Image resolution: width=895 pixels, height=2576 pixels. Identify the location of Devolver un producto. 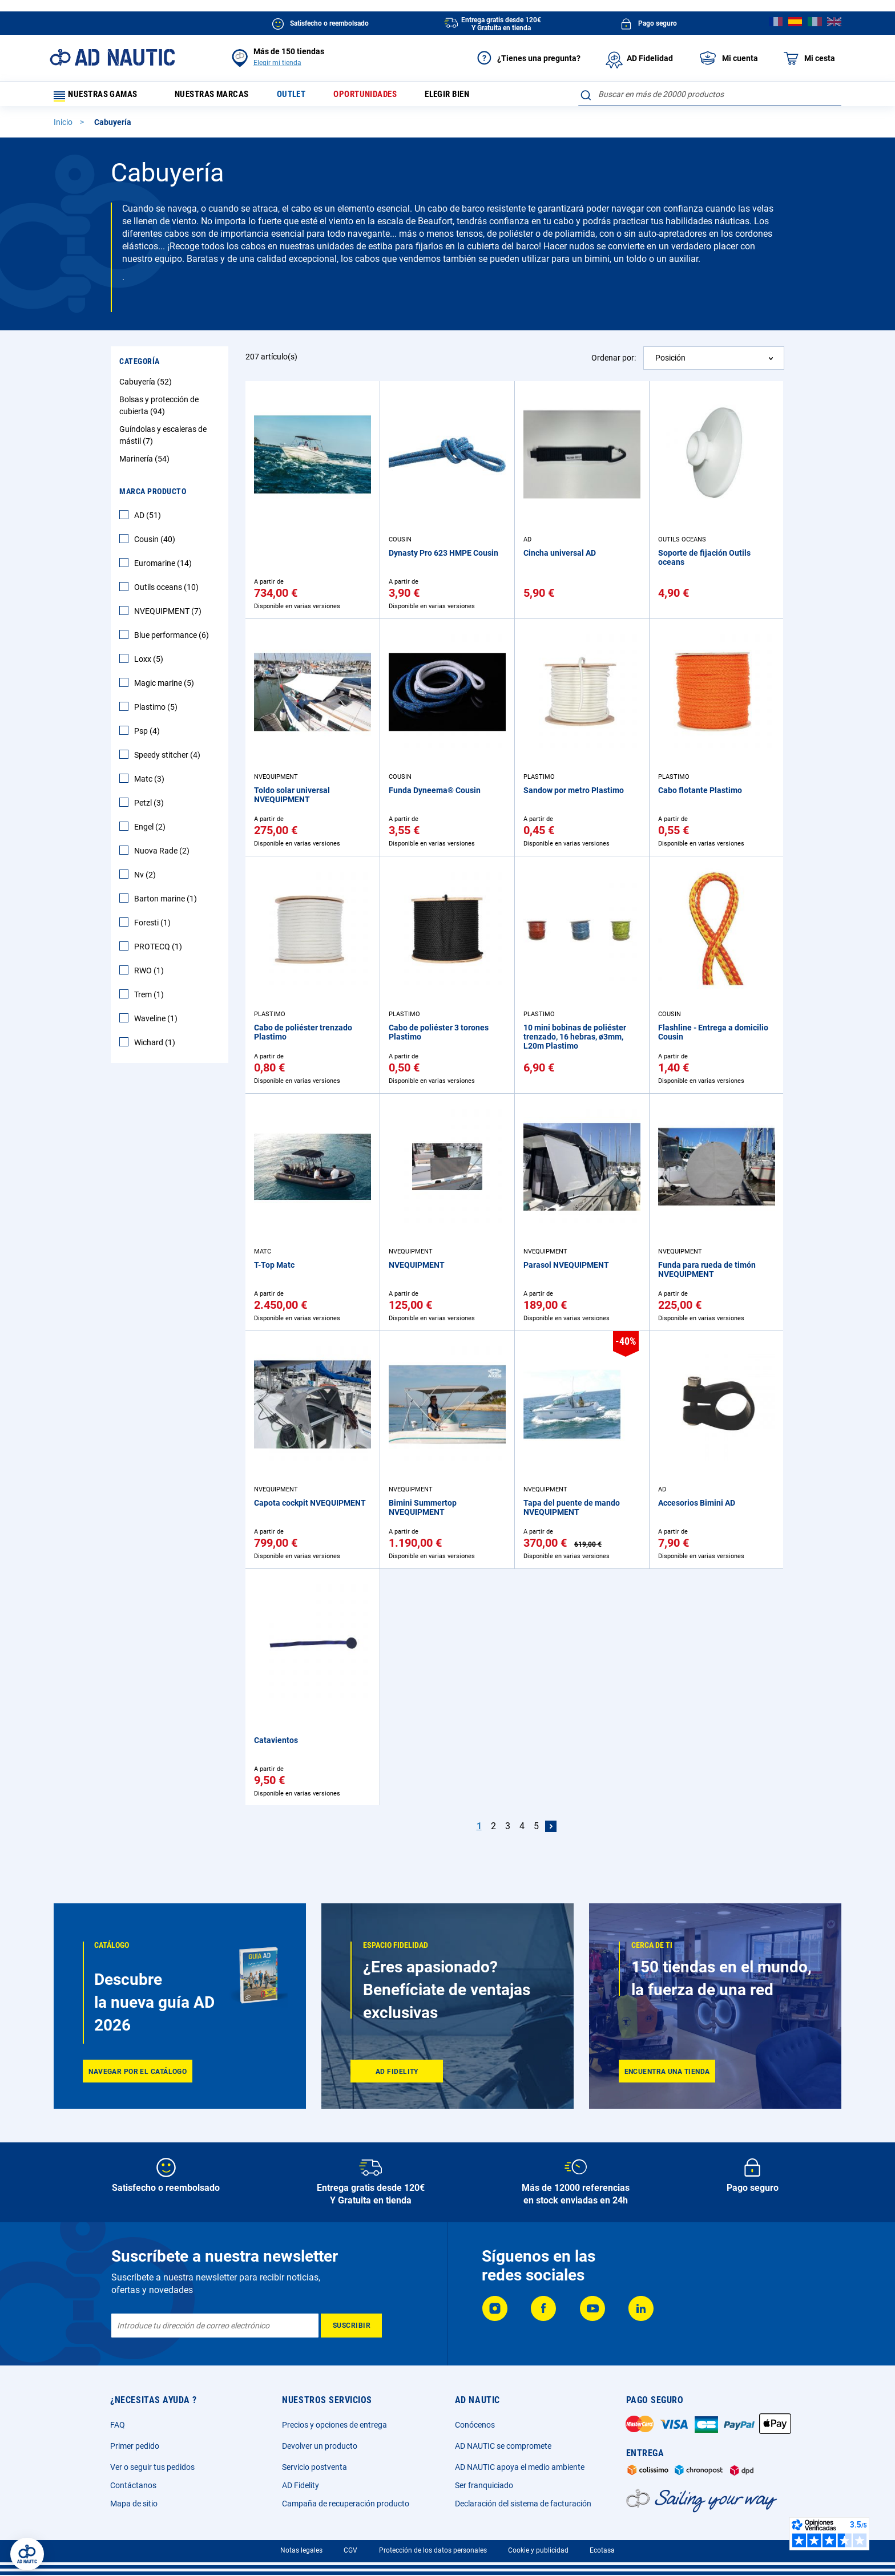
(319, 2445).